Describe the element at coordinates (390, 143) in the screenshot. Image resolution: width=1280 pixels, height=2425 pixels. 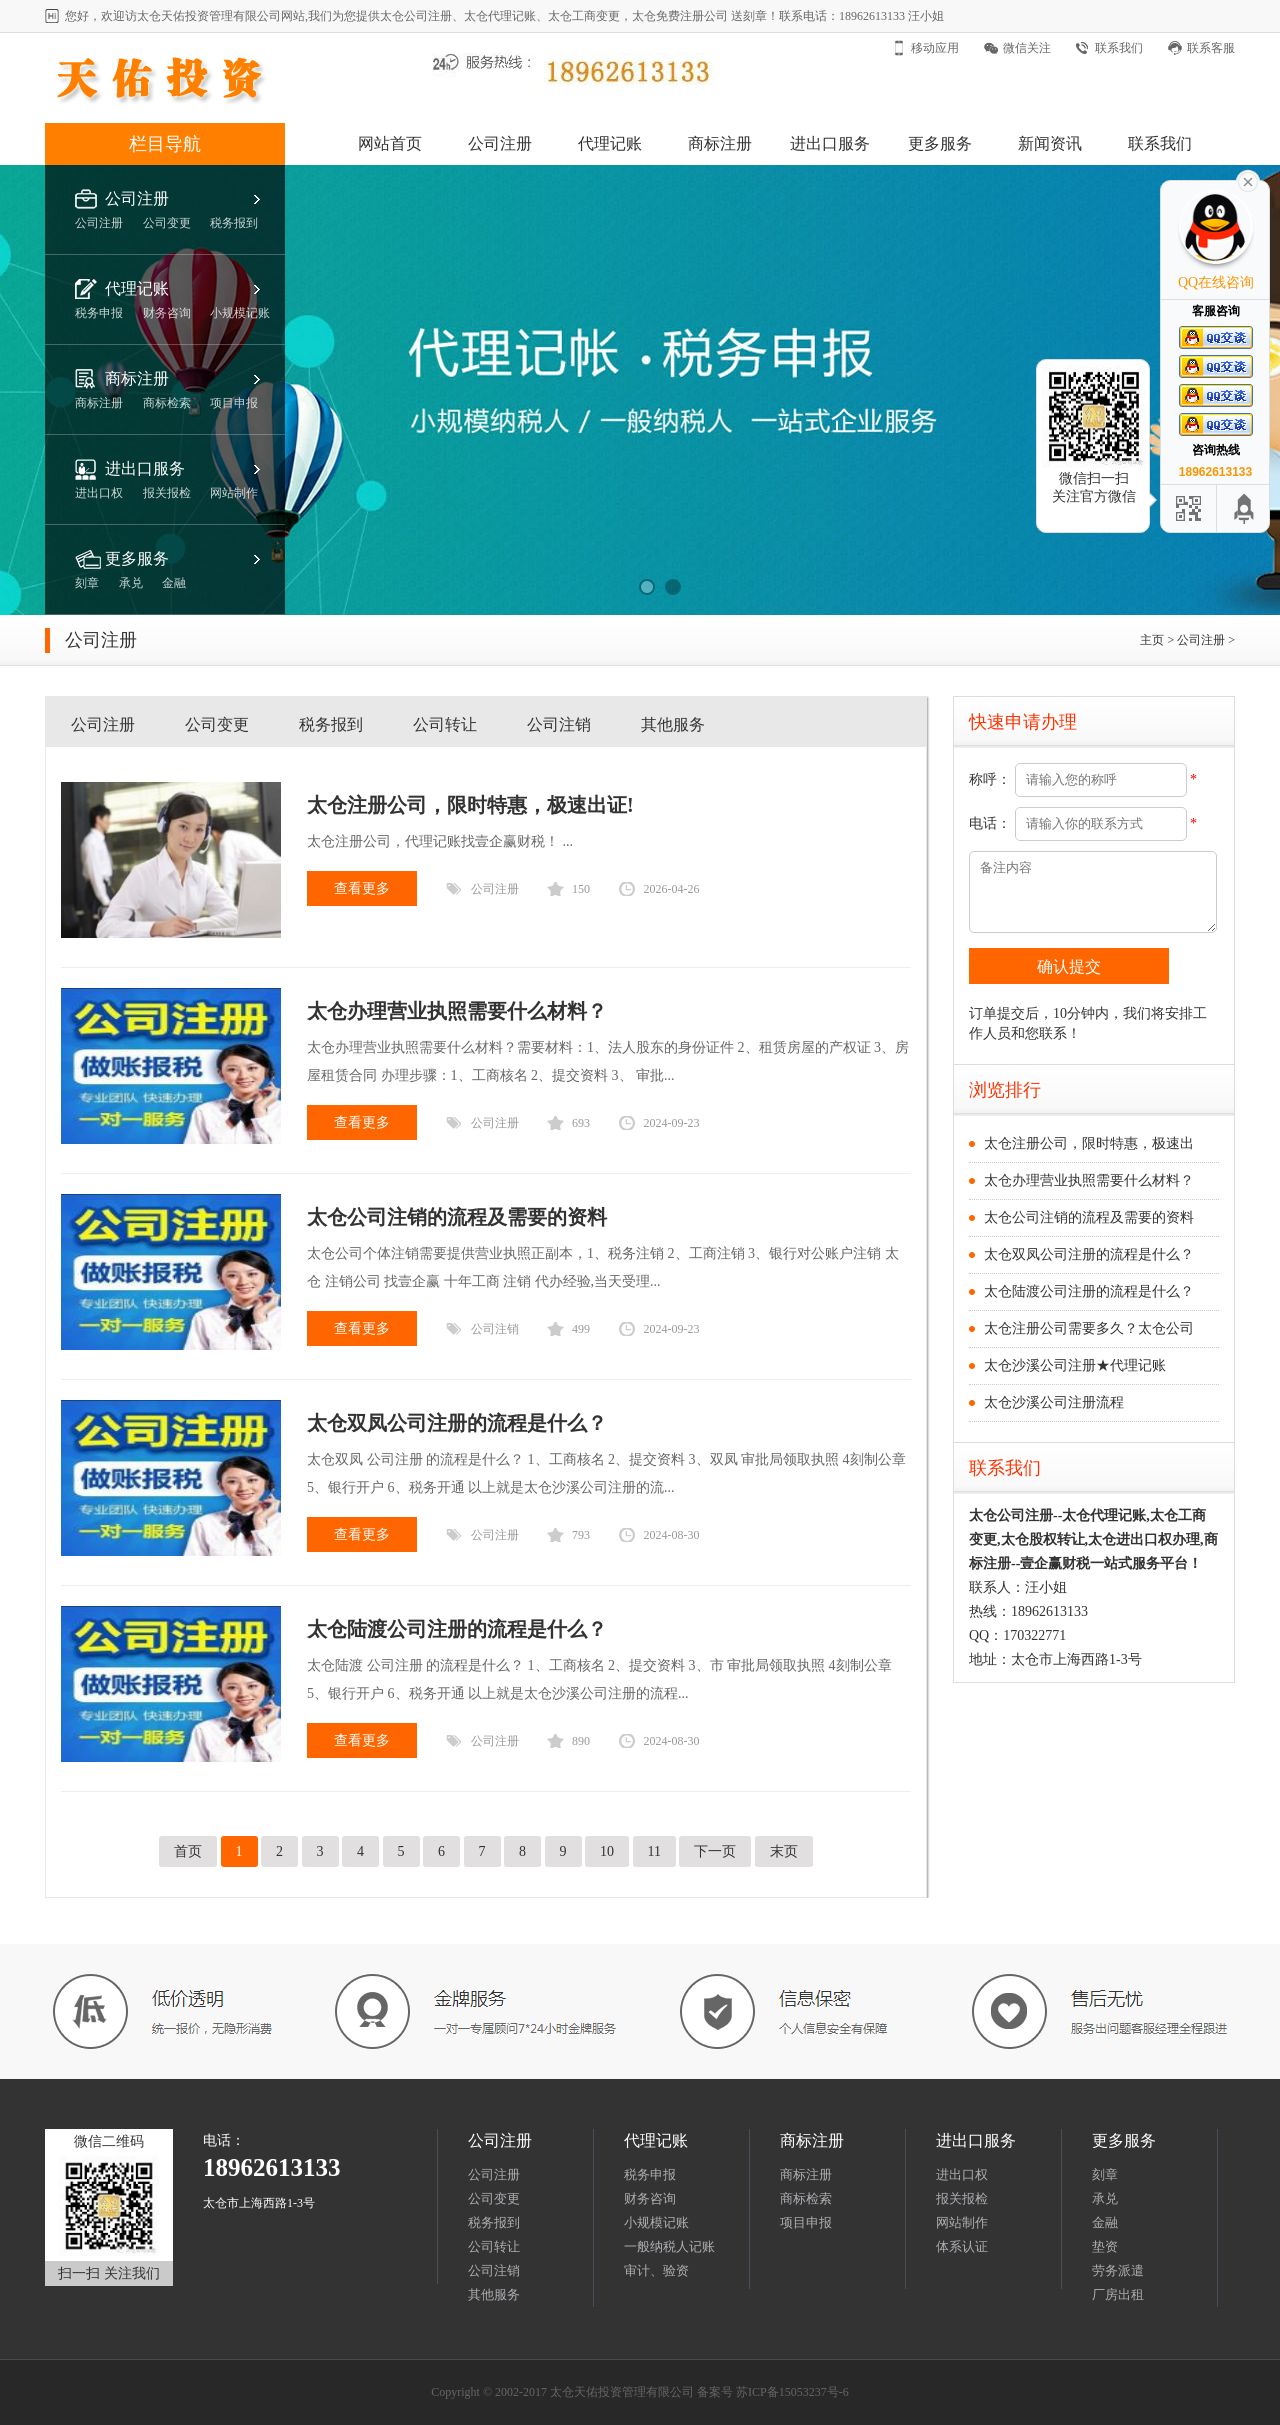
I see `网站首页` at that location.